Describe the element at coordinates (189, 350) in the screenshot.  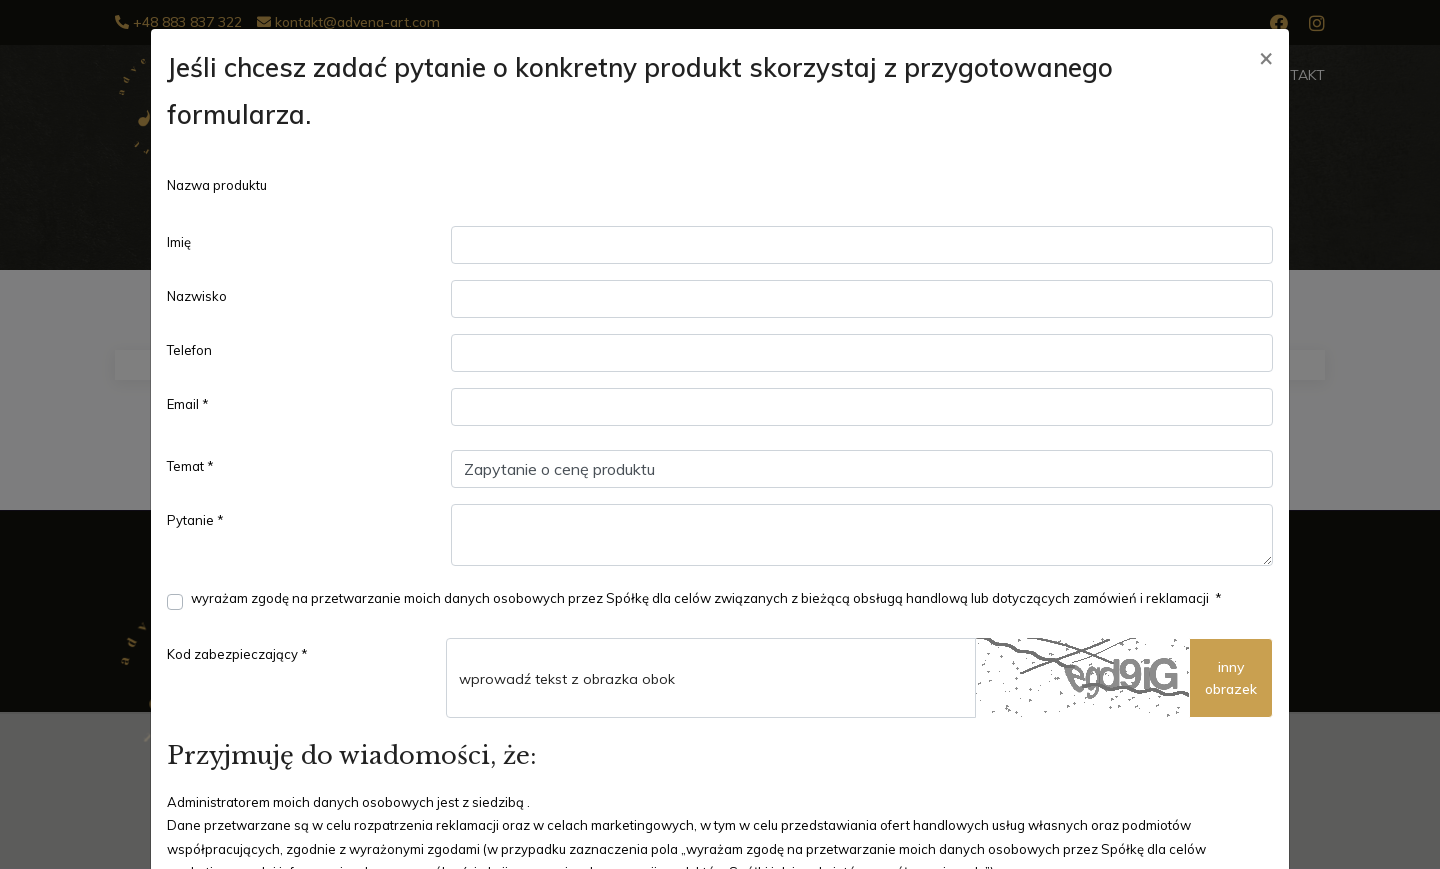
I see `Telefon` at that location.